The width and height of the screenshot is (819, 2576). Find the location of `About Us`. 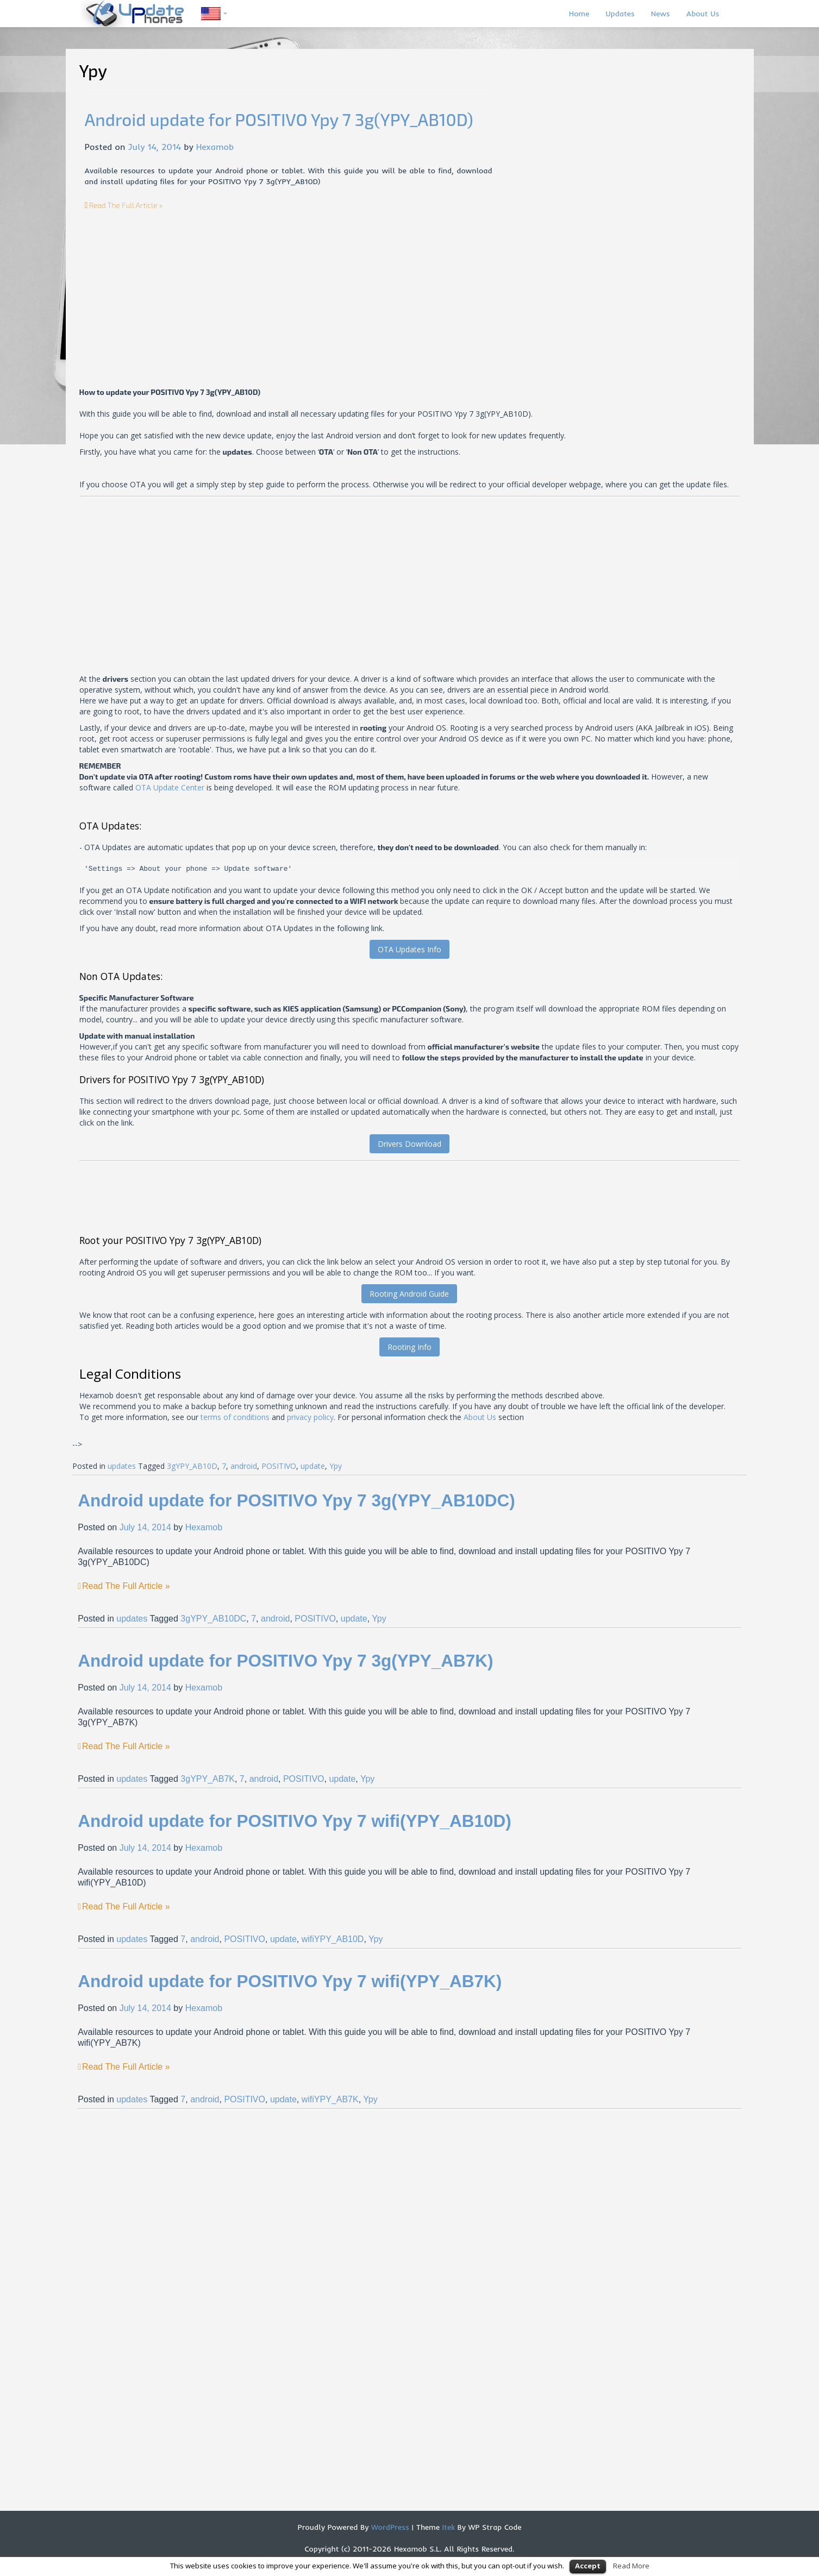

About Us is located at coordinates (703, 13).